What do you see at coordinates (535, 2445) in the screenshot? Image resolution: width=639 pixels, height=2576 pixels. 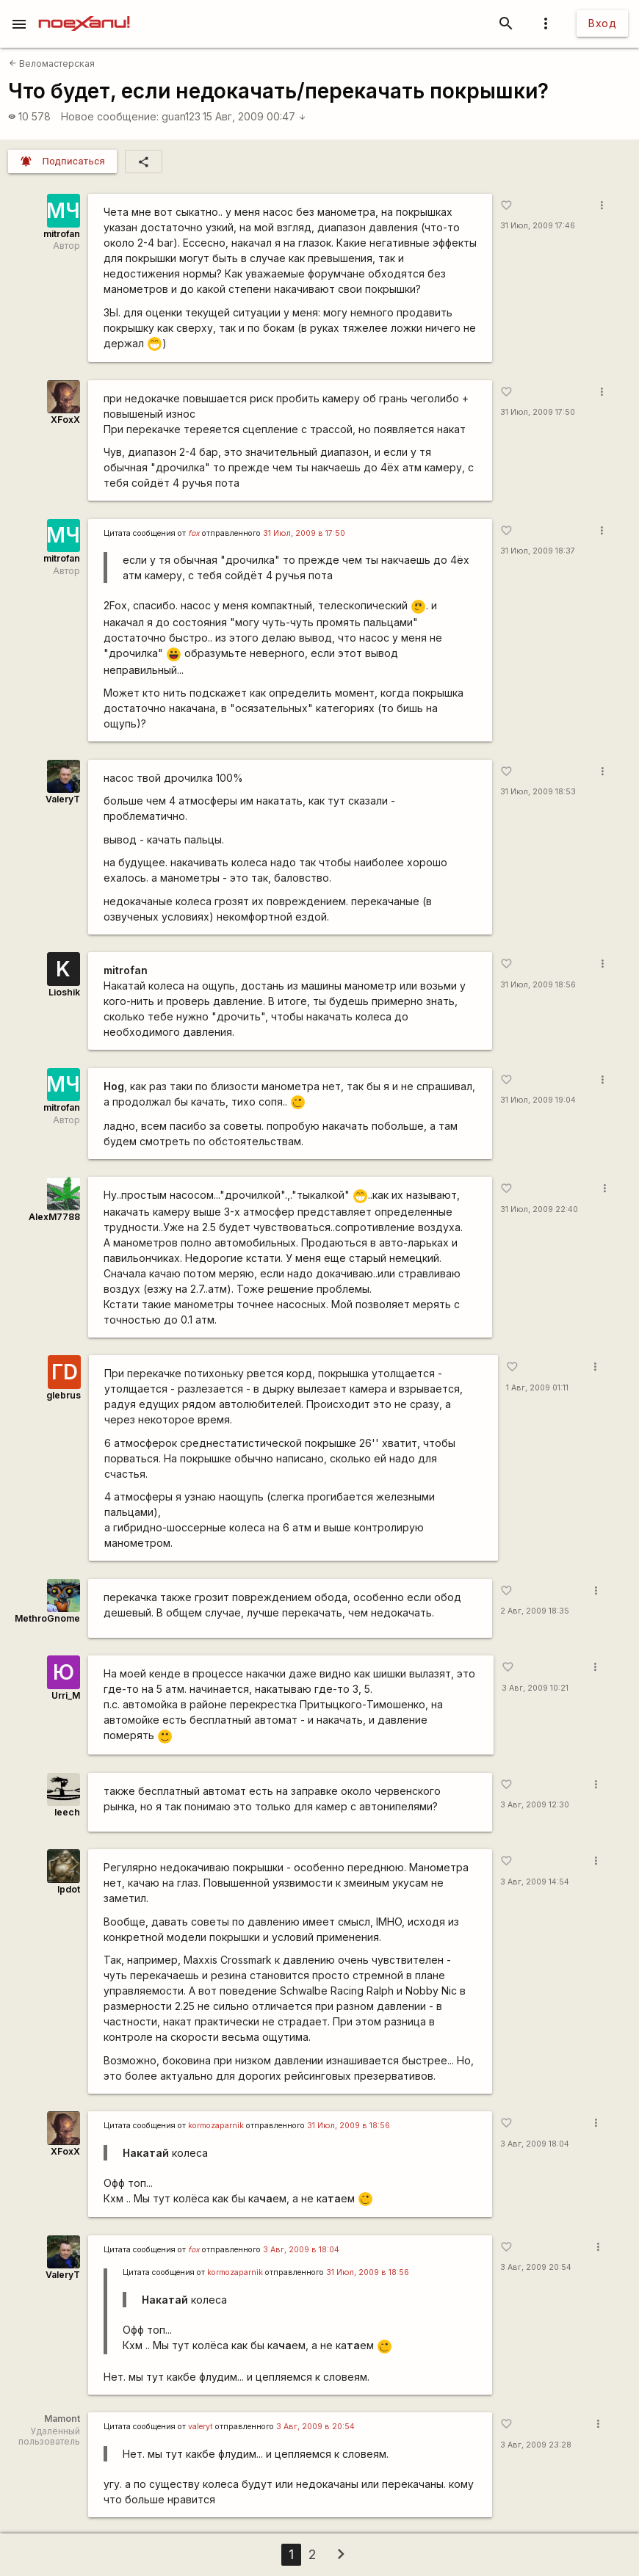 I see `3 Авг, 2009 23:28` at bounding box center [535, 2445].